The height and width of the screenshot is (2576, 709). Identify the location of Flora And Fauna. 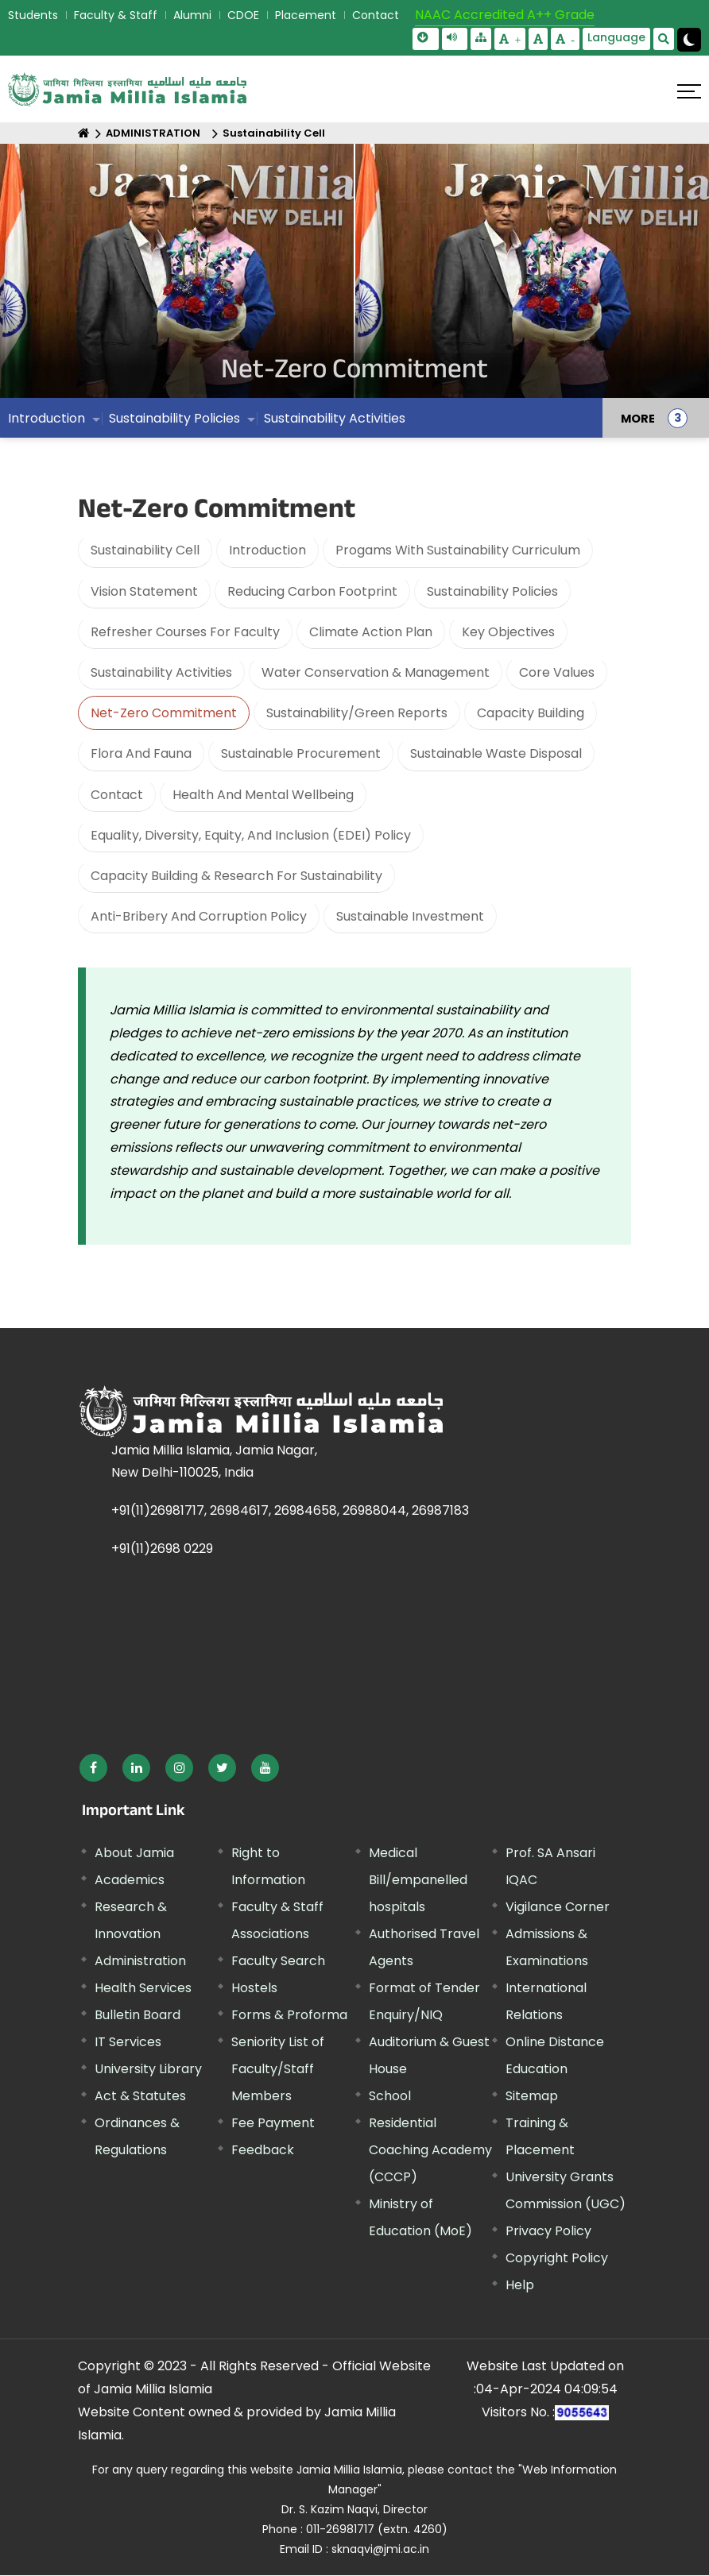
(141, 753).